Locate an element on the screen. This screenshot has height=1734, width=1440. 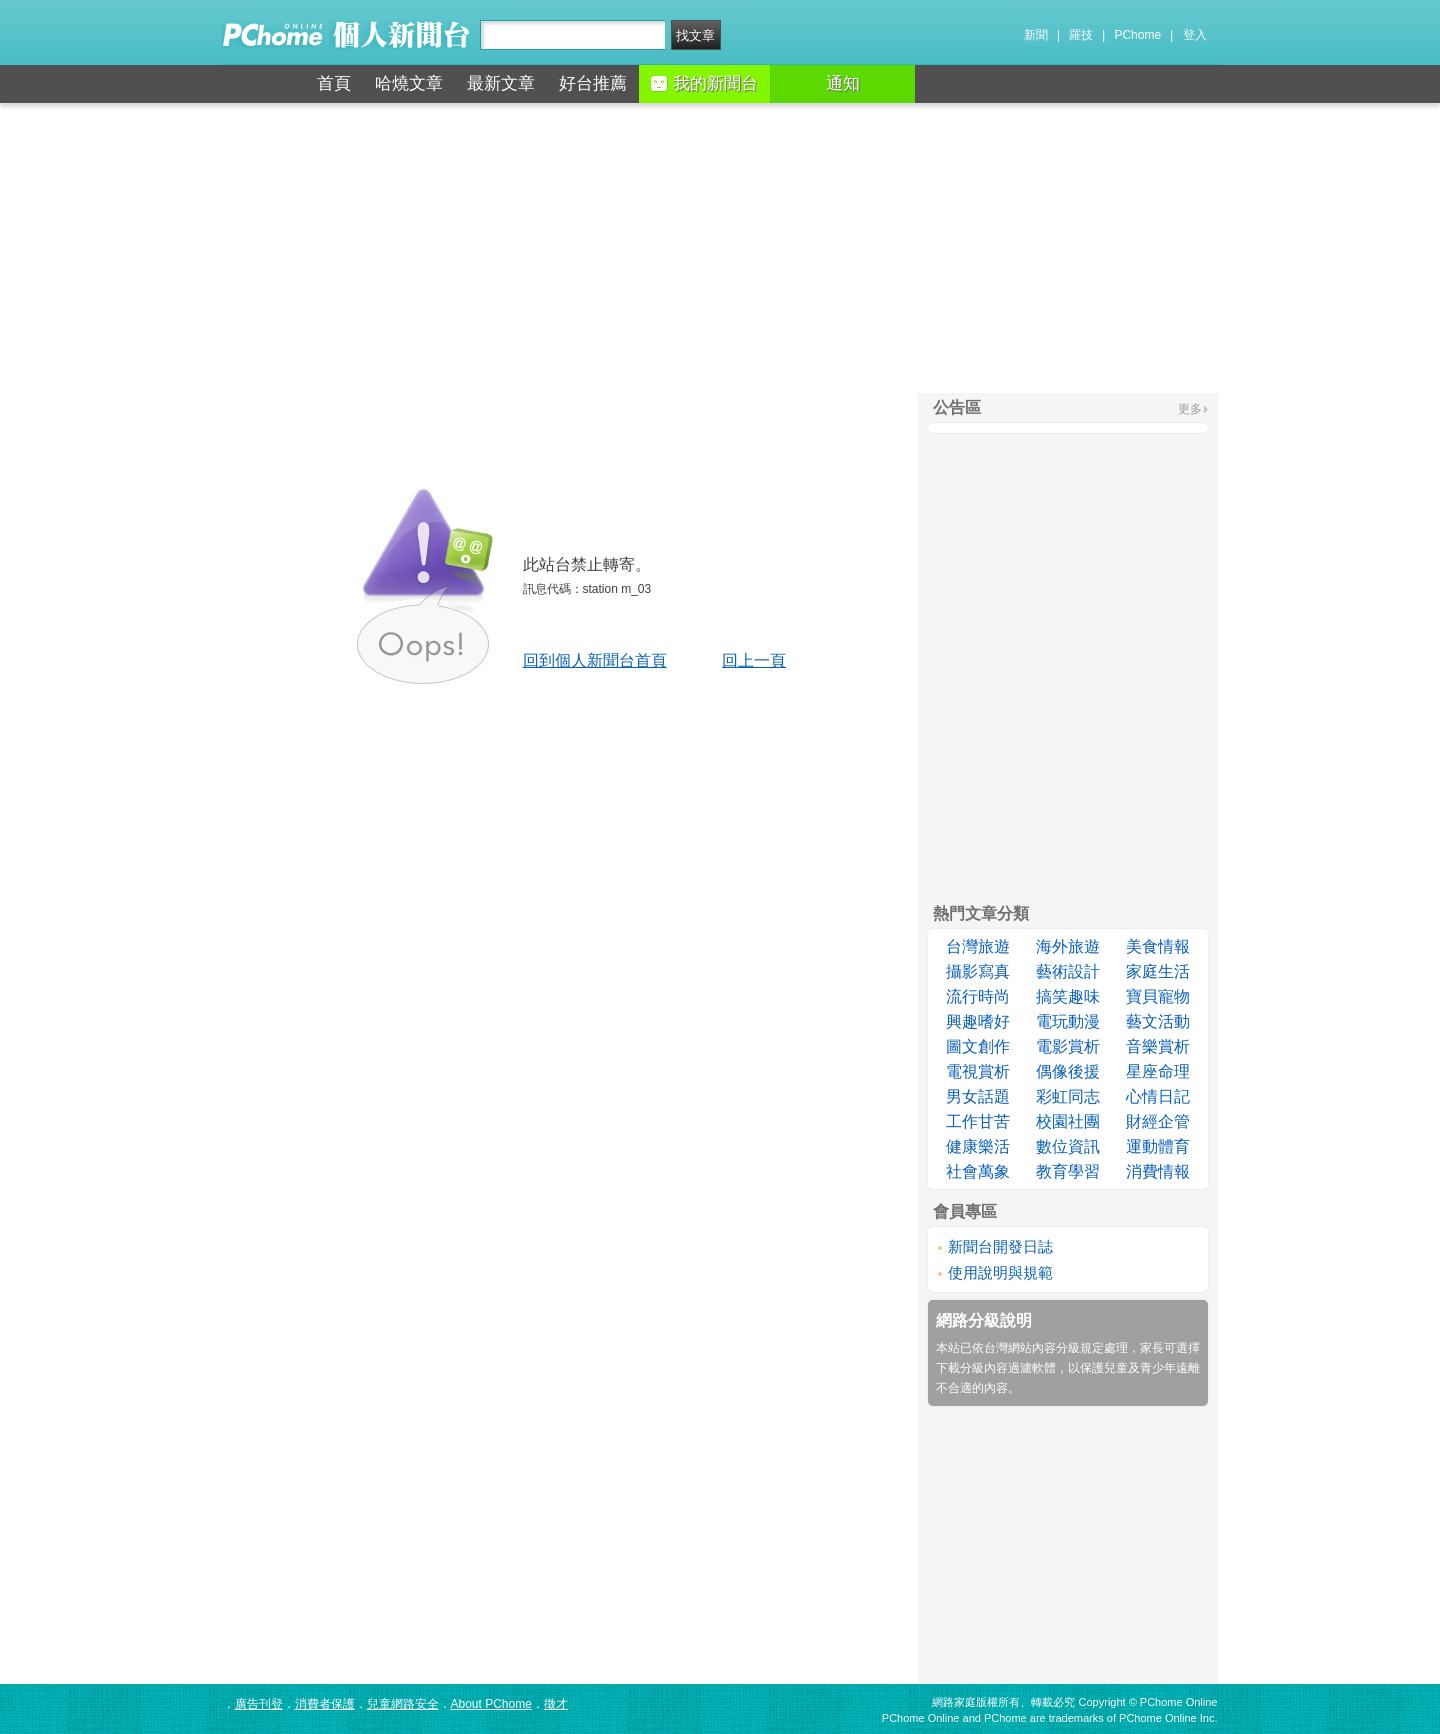
美食情報 is located at coordinates (1158, 946).